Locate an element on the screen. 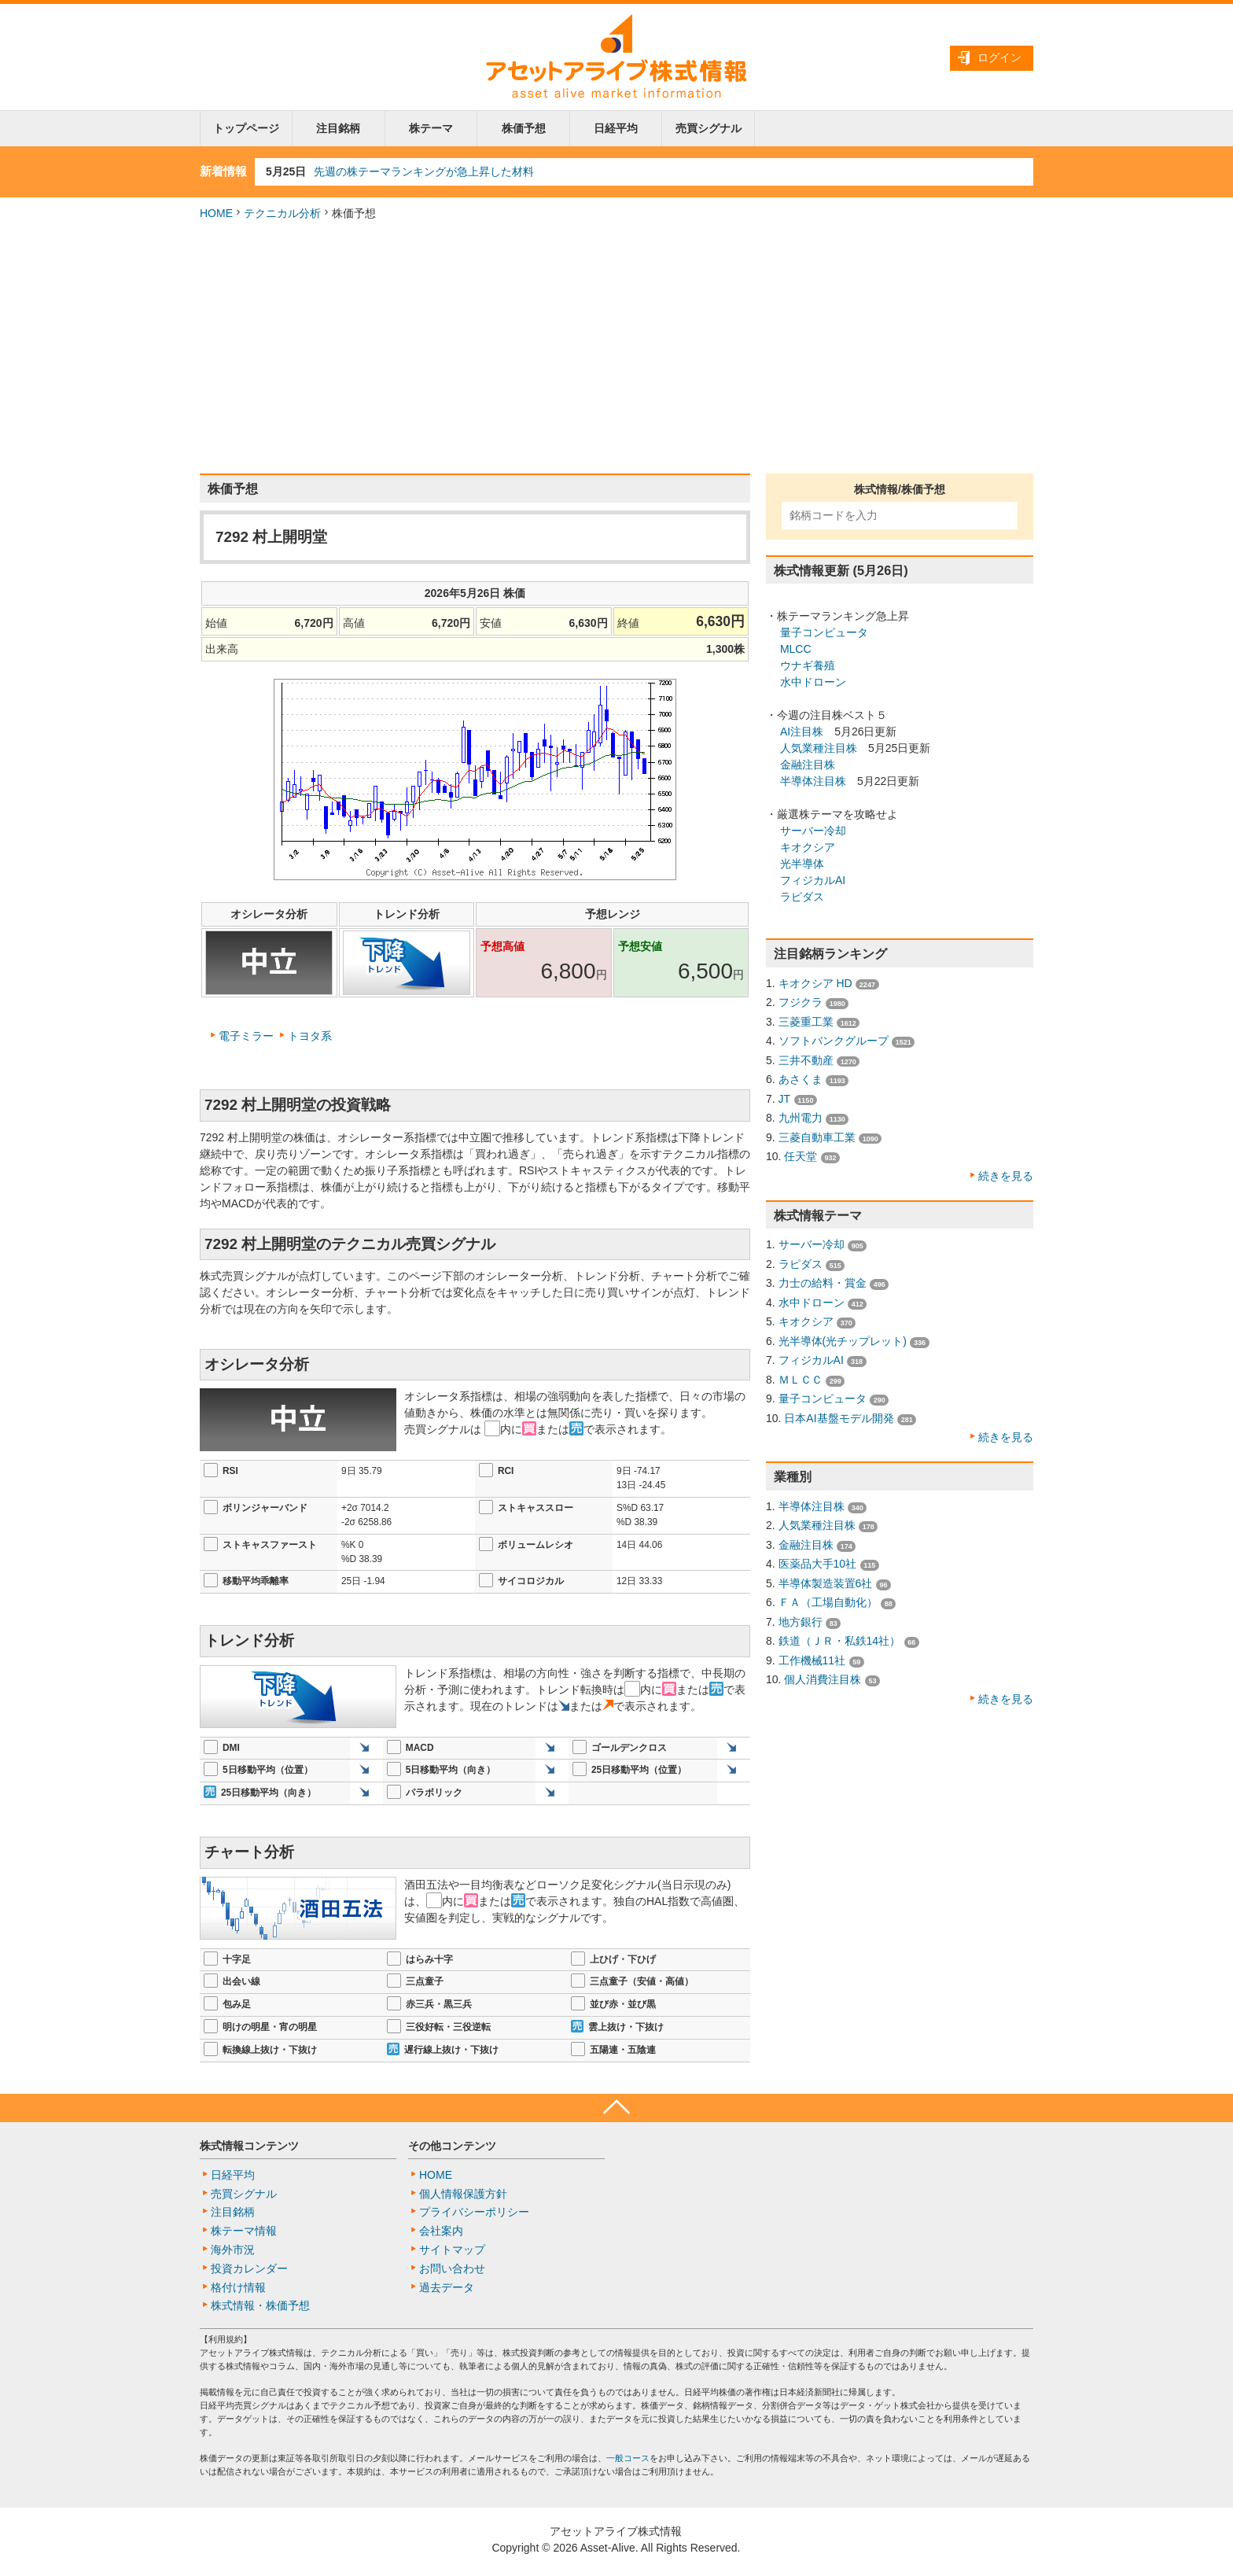 This screenshot has width=1233, height=2576. 水中ドローン is located at coordinates (813, 682).